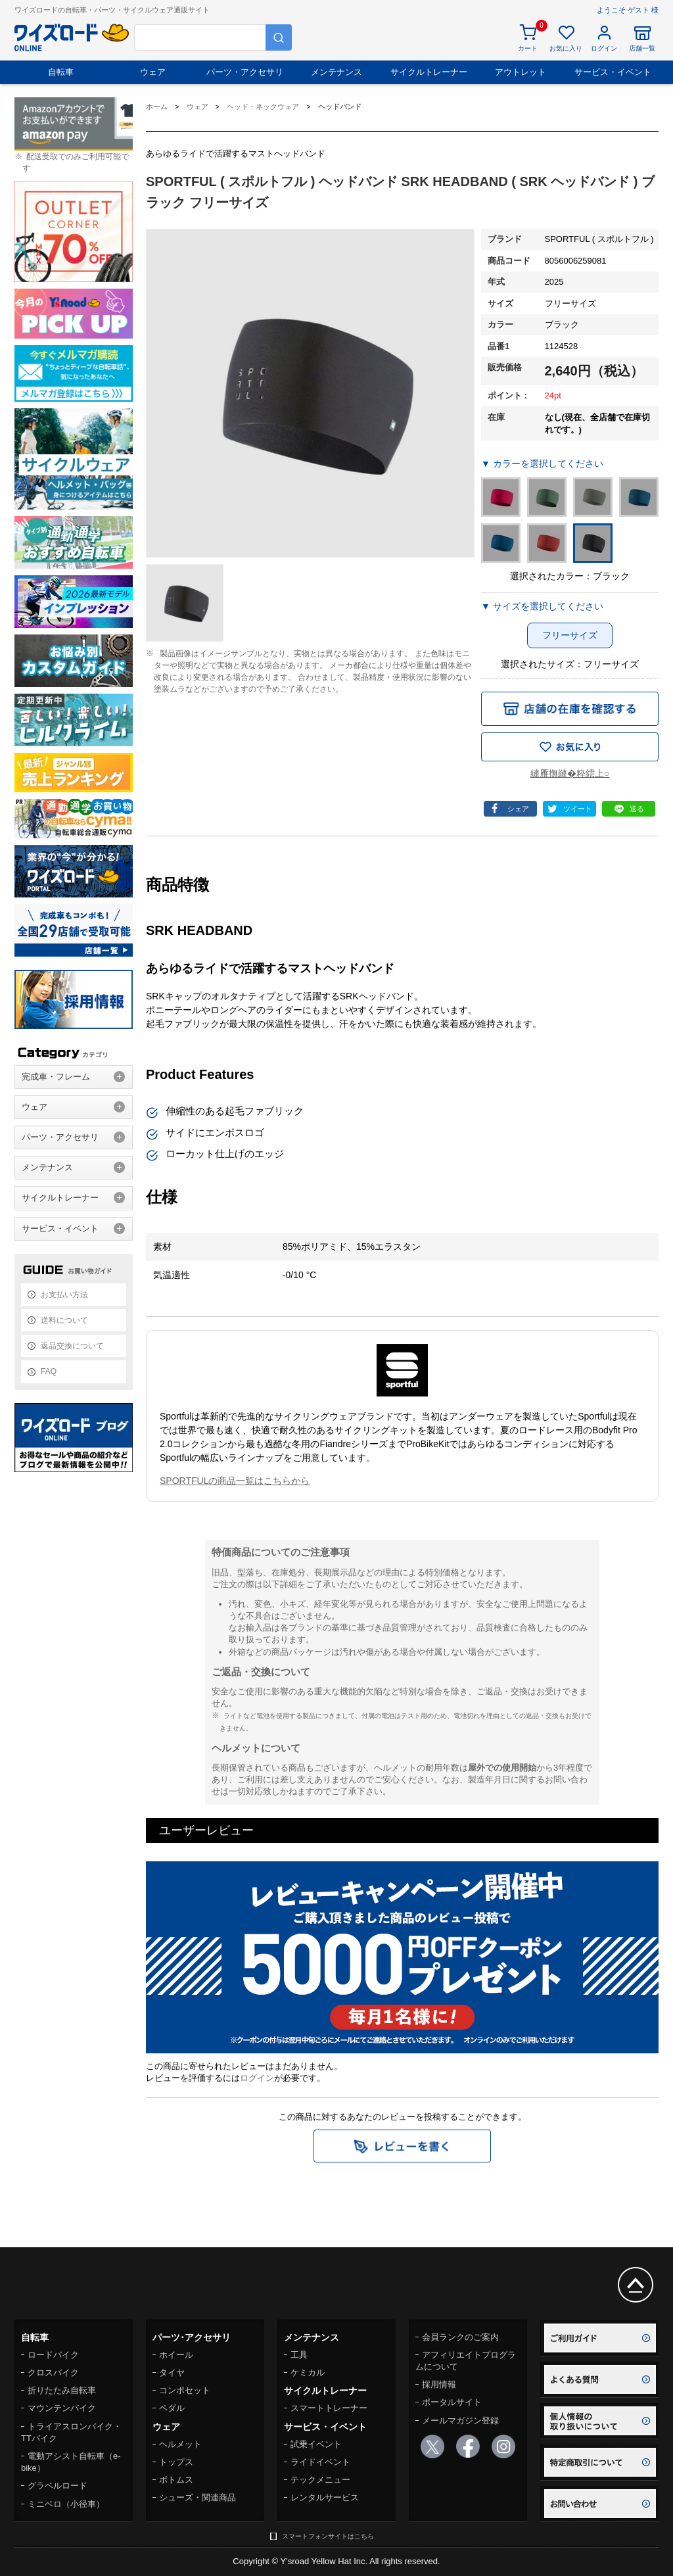 The width and height of the screenshot is (673, 2576). I want to click on スマートトレーナー, so click(328, 2408).